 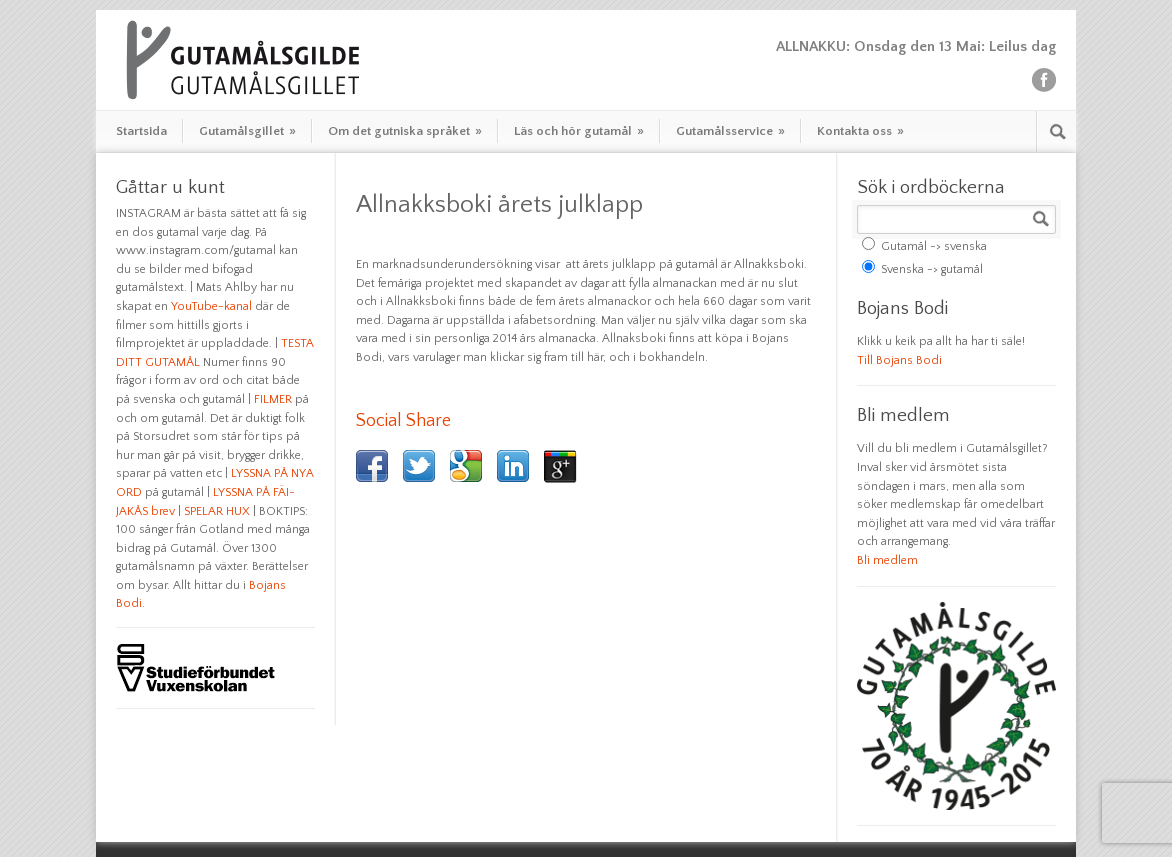 I want to click on Till Bojans Bodi, so click(x=899, y=360).